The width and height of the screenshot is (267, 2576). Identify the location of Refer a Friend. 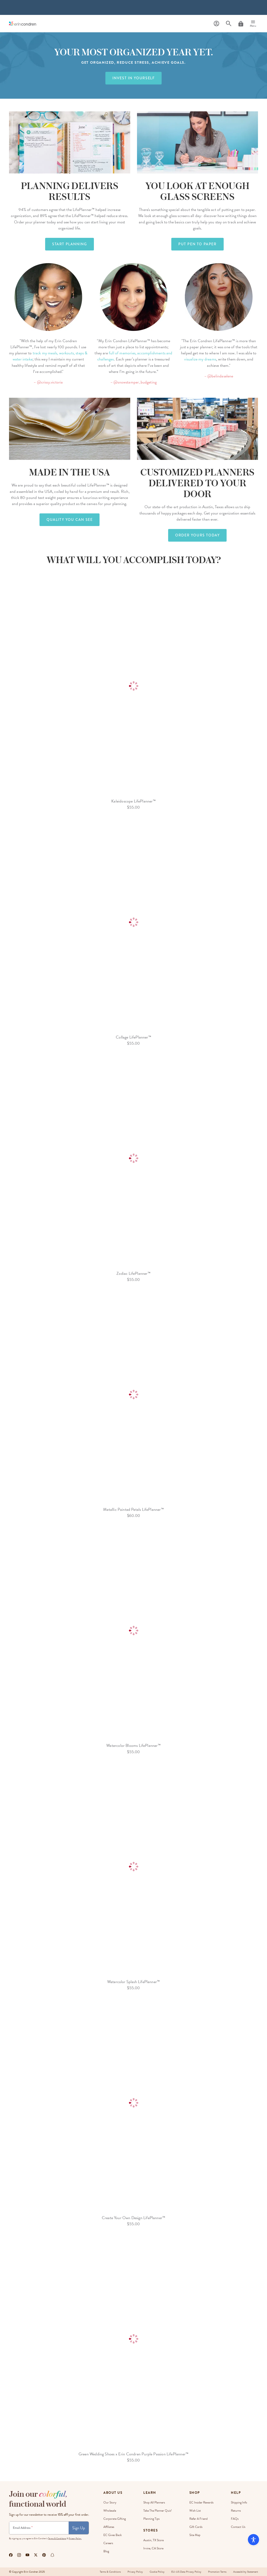
(198, 2518).